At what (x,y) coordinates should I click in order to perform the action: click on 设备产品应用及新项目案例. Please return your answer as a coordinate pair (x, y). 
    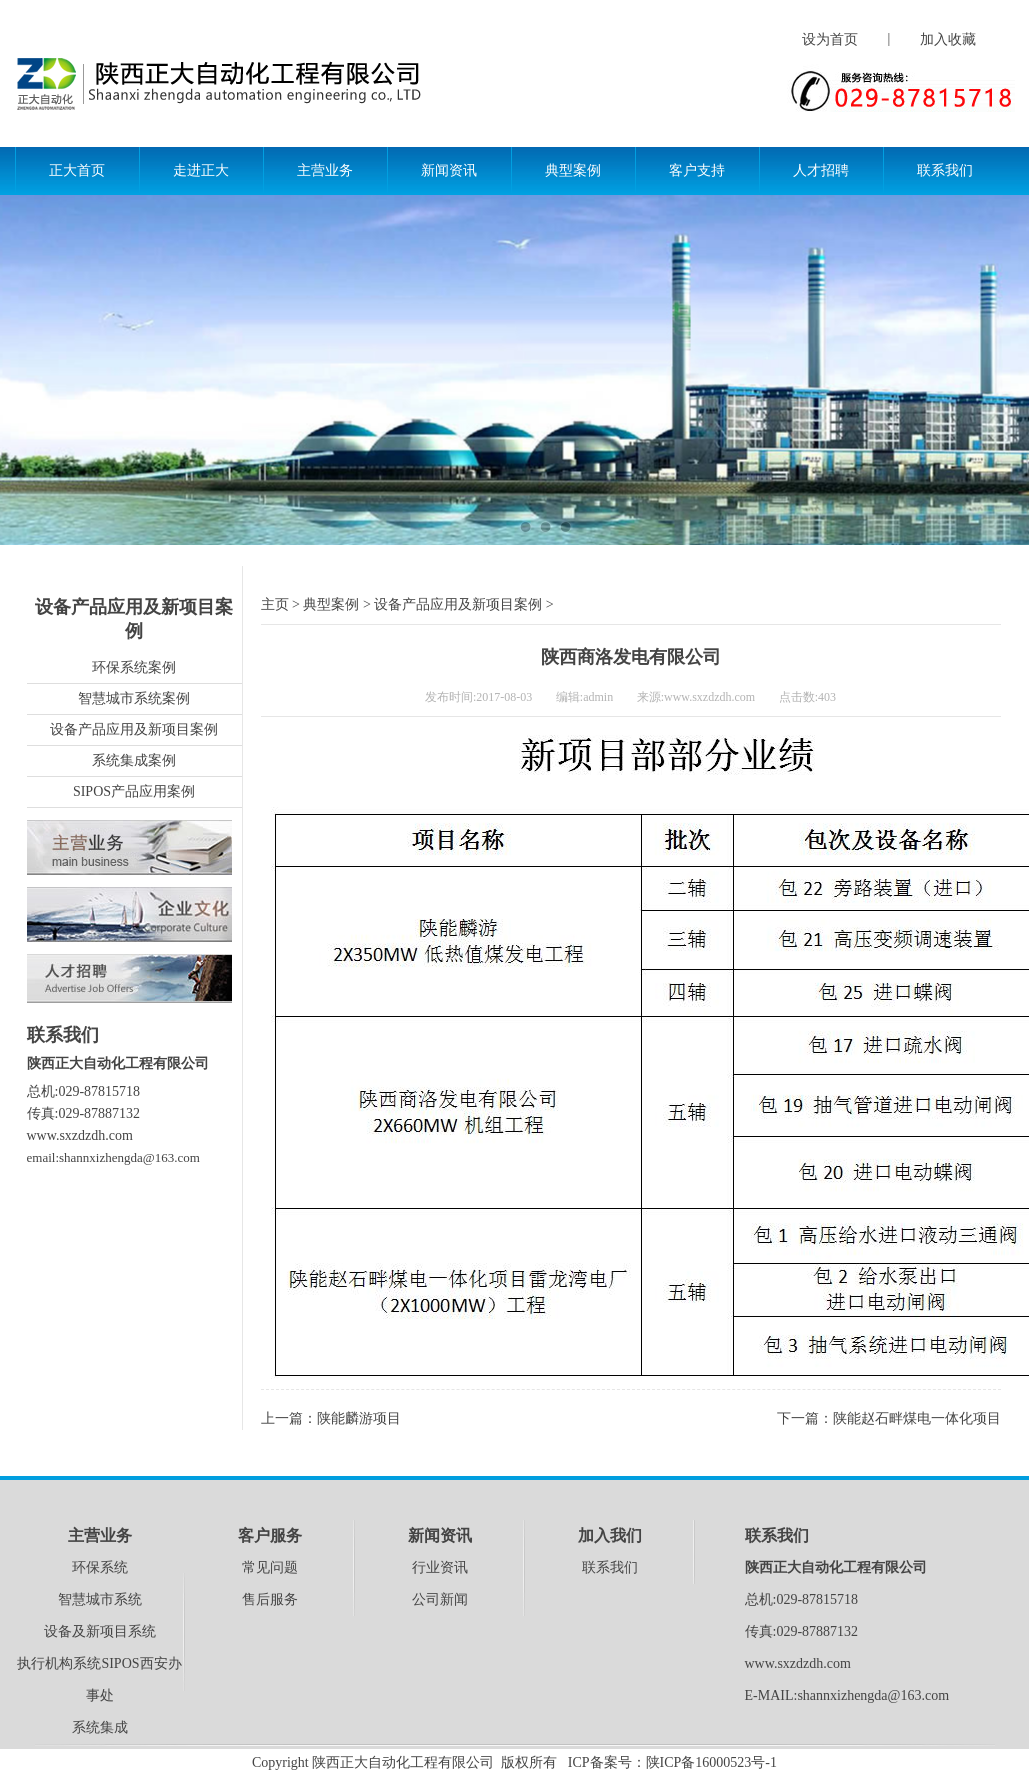
    Looking at the image, I should click on (134, 729).